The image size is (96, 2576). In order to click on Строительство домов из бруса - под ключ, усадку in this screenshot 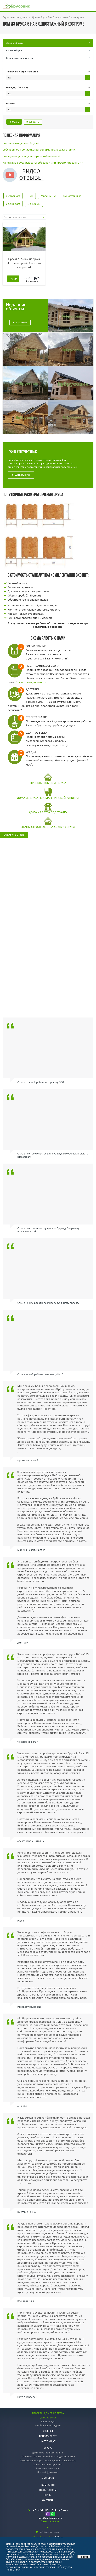, I will do `click(48, 2456)`.